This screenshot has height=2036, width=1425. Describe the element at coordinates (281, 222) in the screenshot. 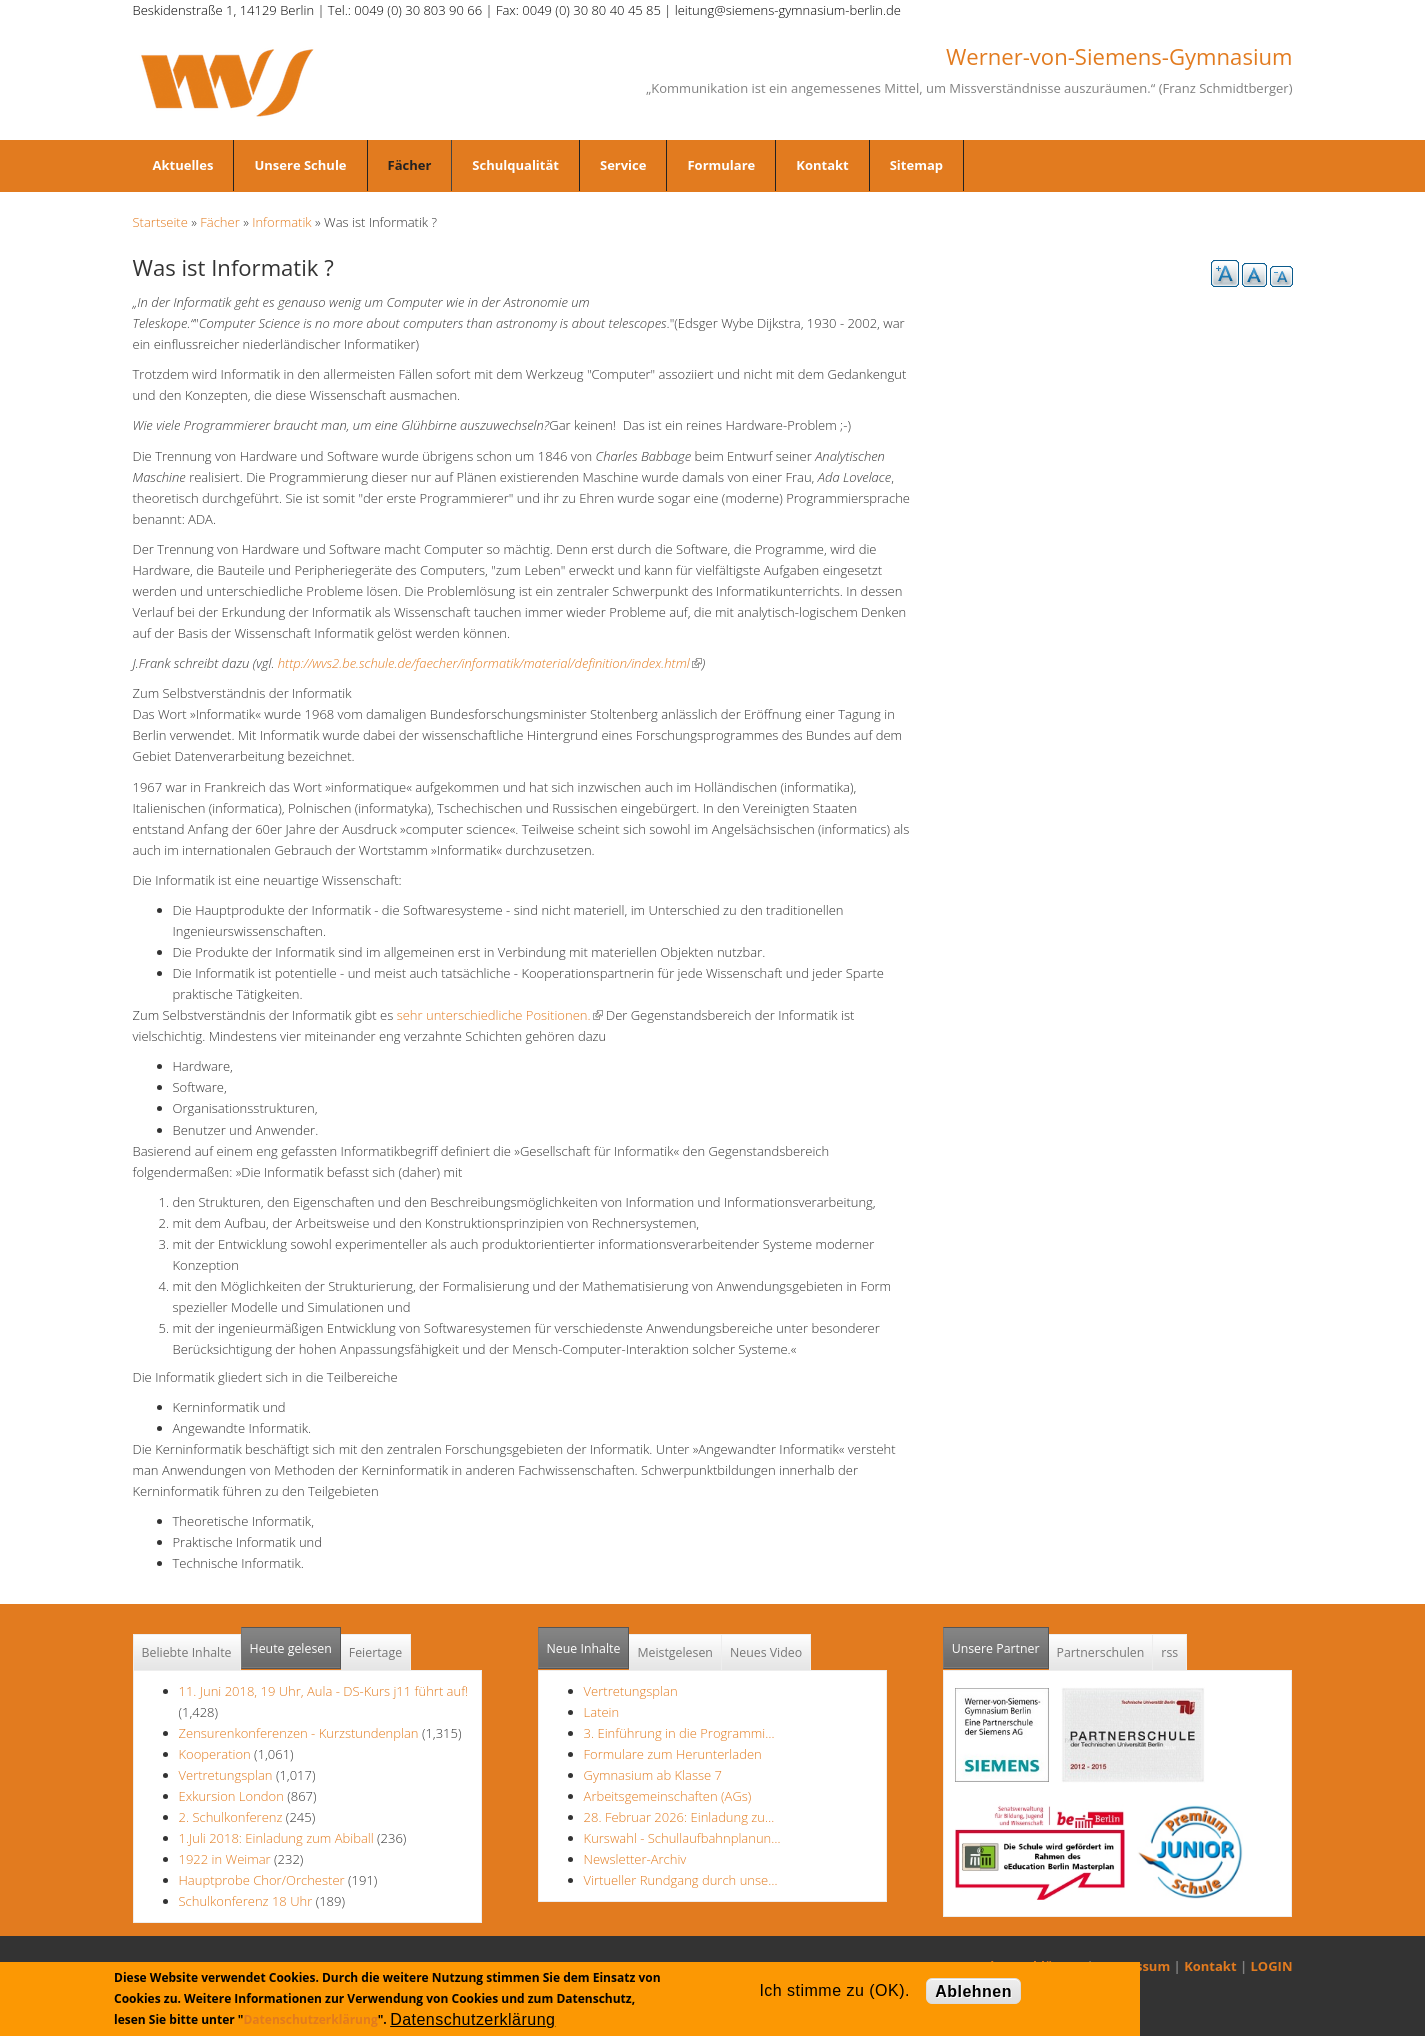

I see `Informatik` at that location.